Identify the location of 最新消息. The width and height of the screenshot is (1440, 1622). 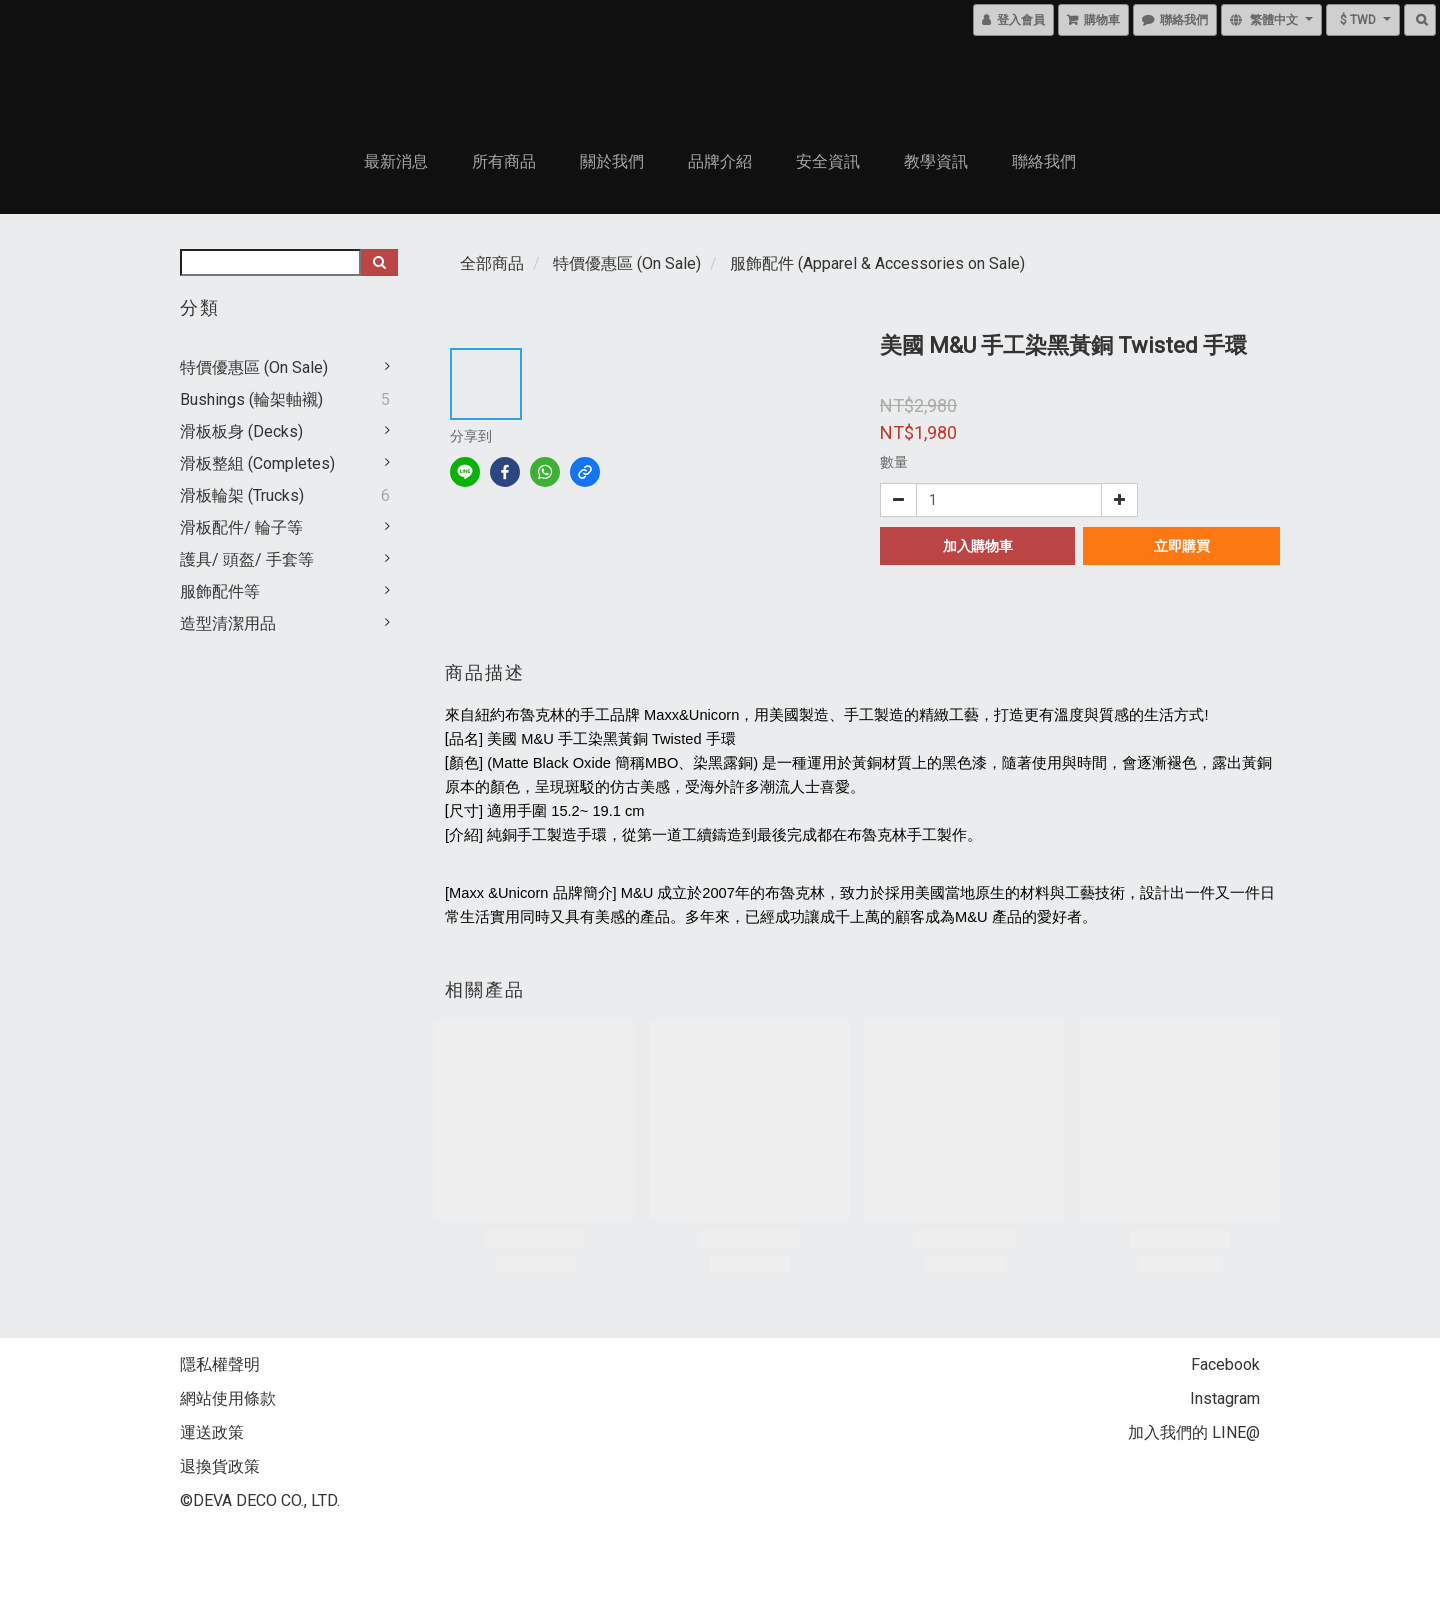
(396, 161).